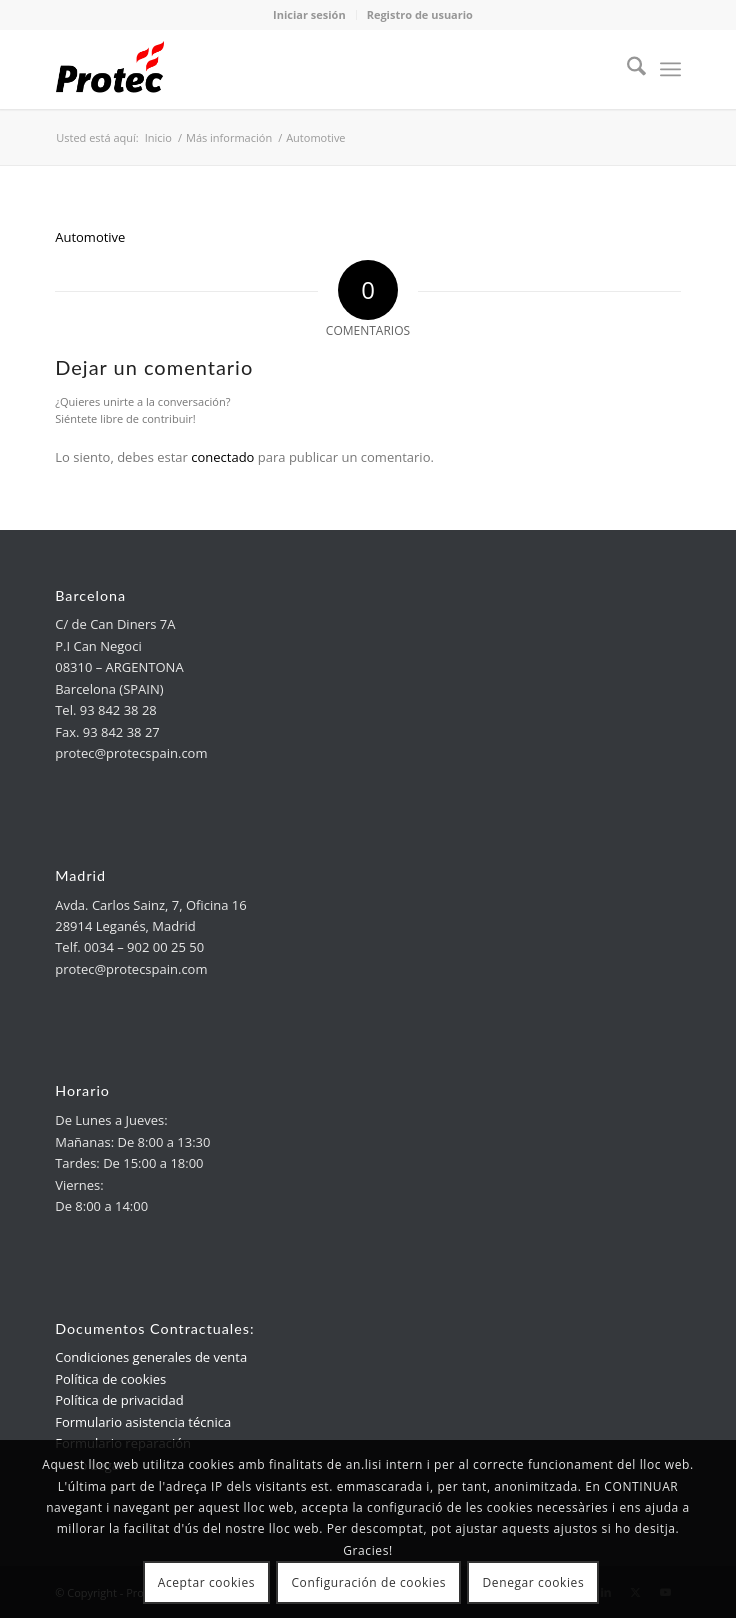 This screenshot has width=736, height=1618. What do you see at coordinates (309, 14) in the screenshot?
I see `Iniciar sesión [link]` at bounding box center [309, 14].